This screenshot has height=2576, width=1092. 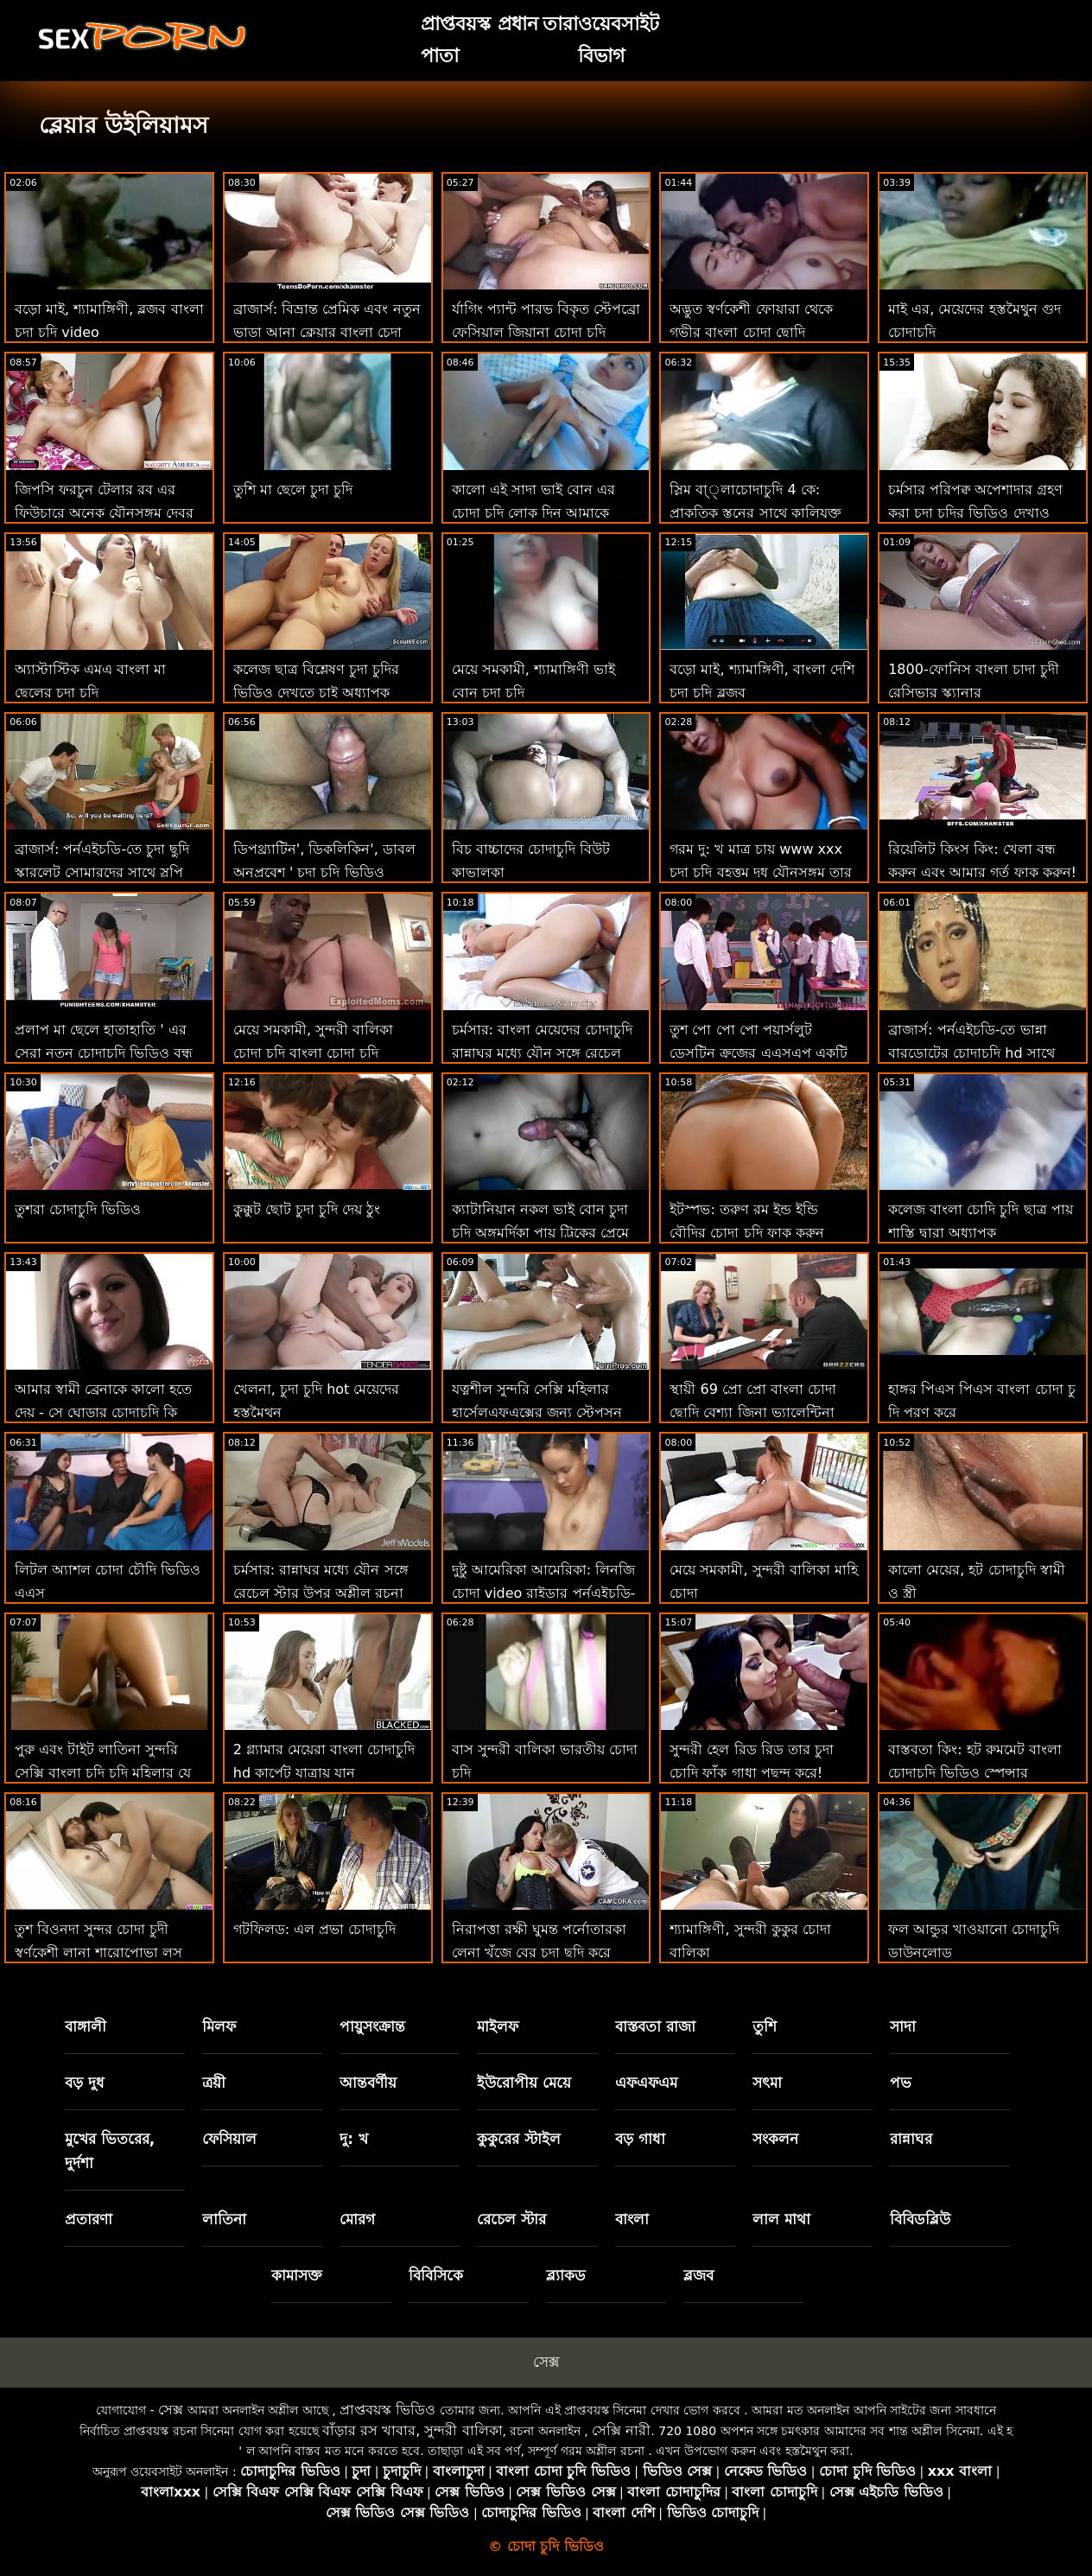 I want to click on কামাসক্ত, so click(x=296, y=2275).